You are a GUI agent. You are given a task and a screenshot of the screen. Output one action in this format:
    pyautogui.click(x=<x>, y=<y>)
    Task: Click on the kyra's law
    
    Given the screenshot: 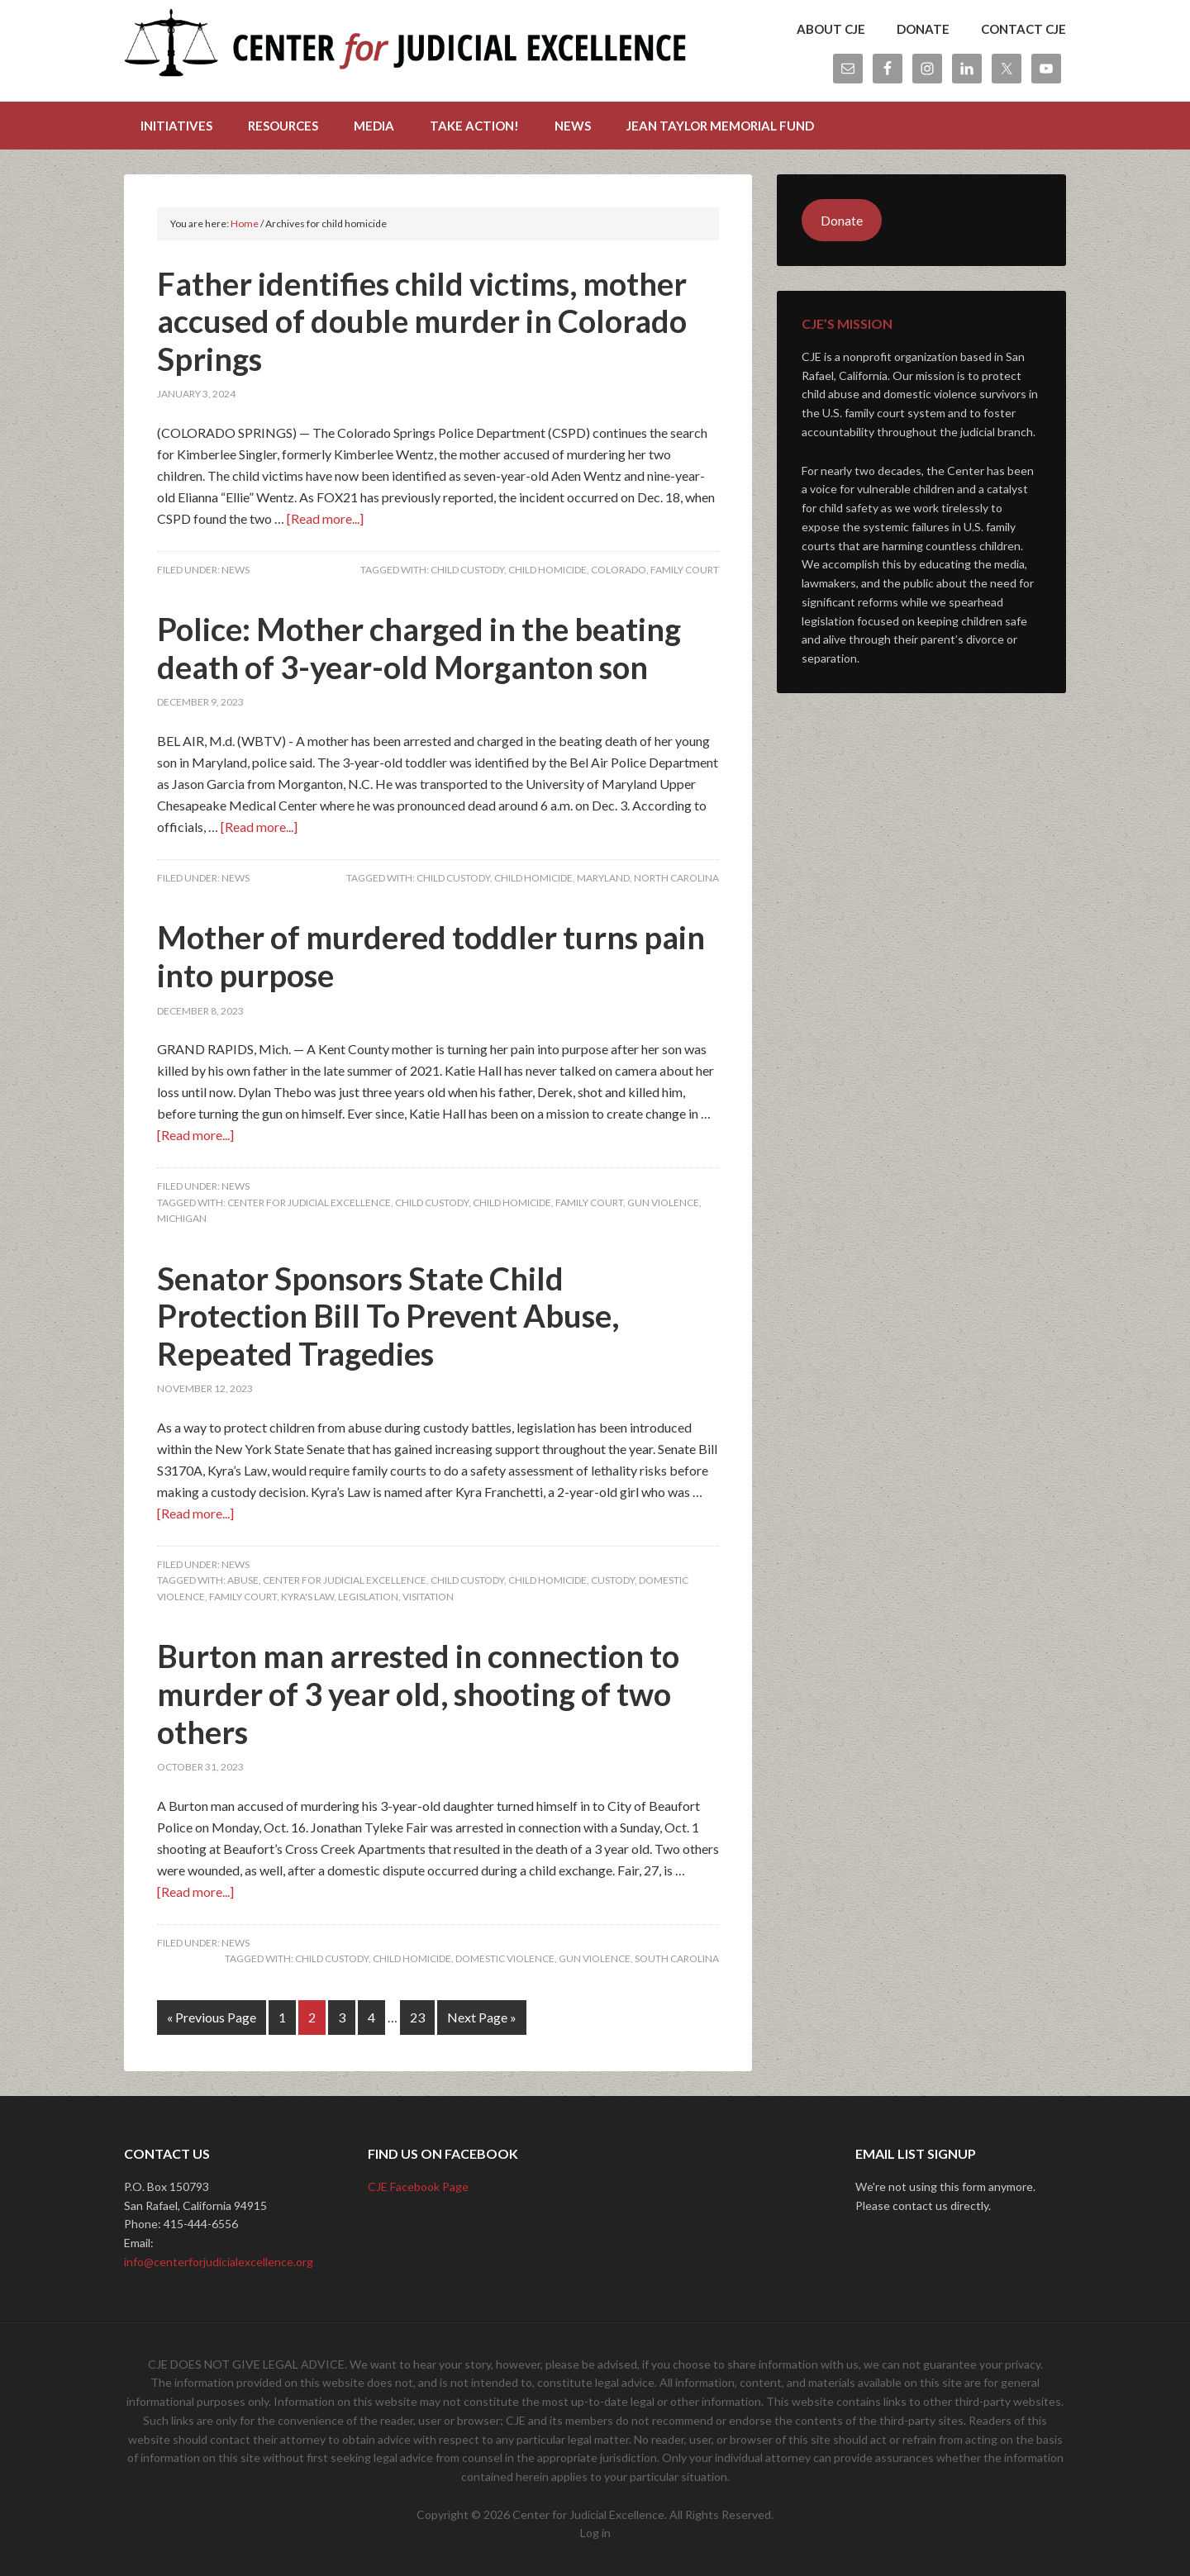 What is the action you would take?
    pyautogui.click(x=307, y=1596)
    